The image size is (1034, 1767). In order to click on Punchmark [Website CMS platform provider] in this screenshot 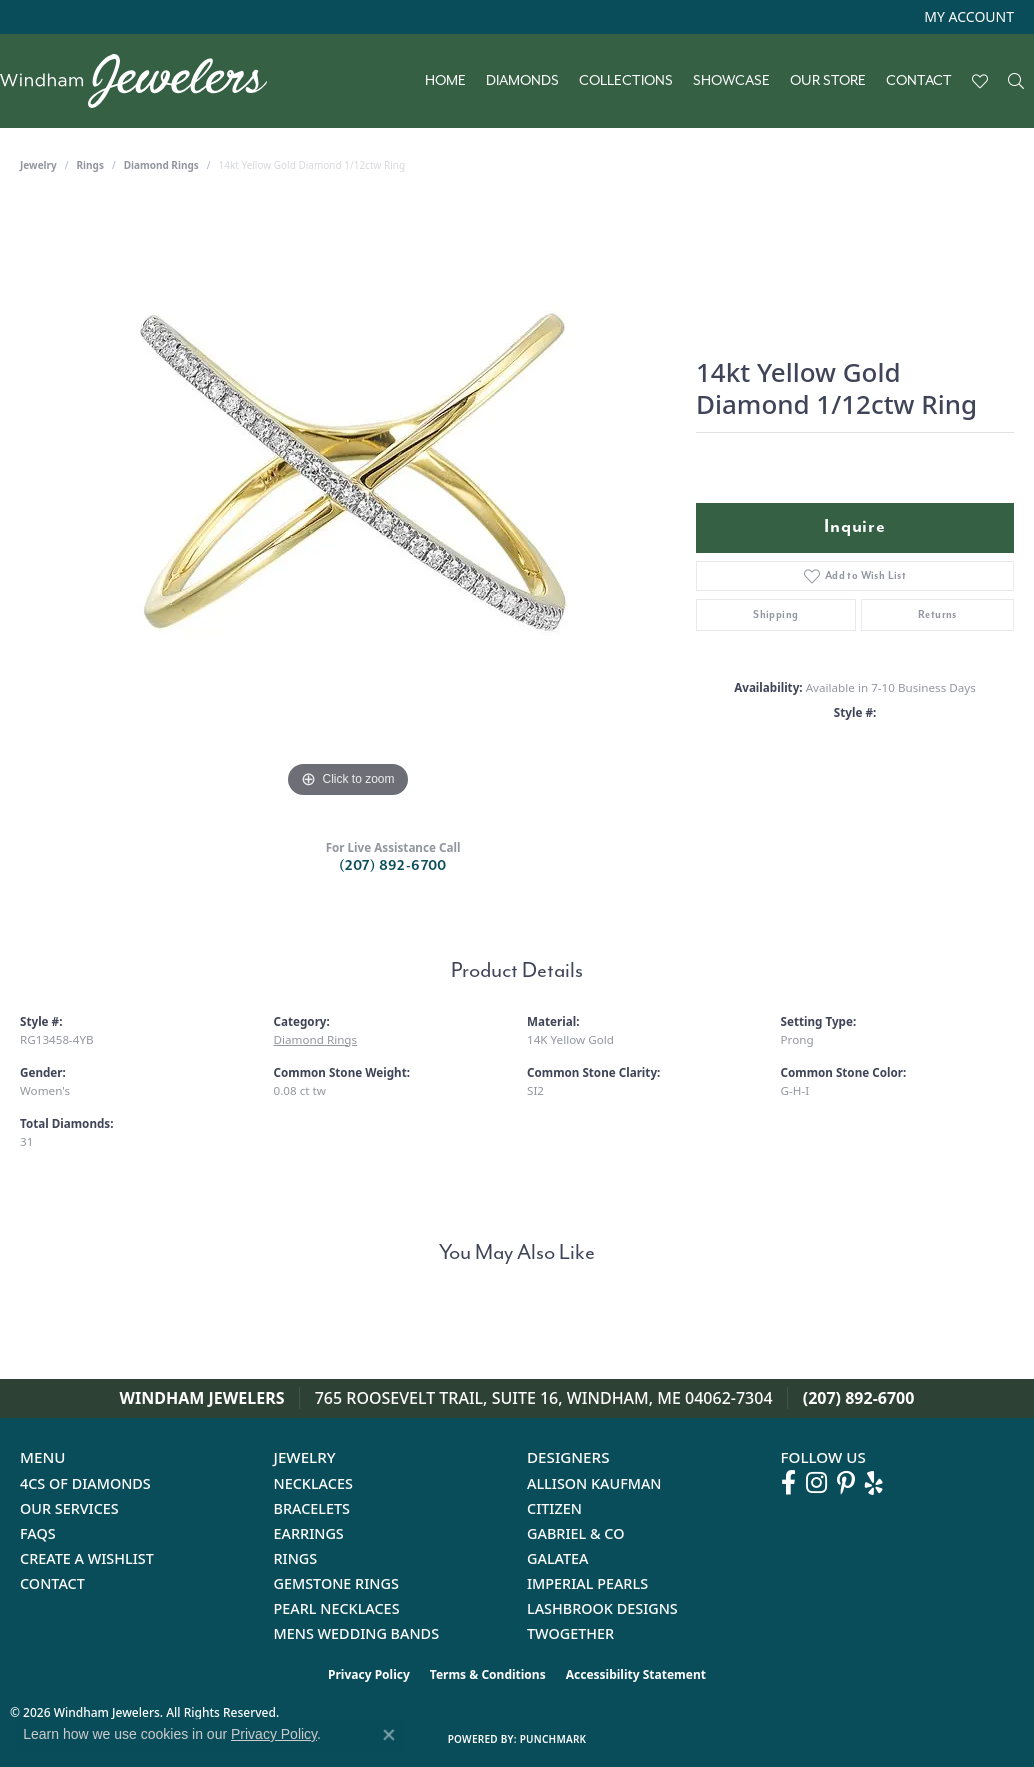, I will do `click(553, 1739)`.